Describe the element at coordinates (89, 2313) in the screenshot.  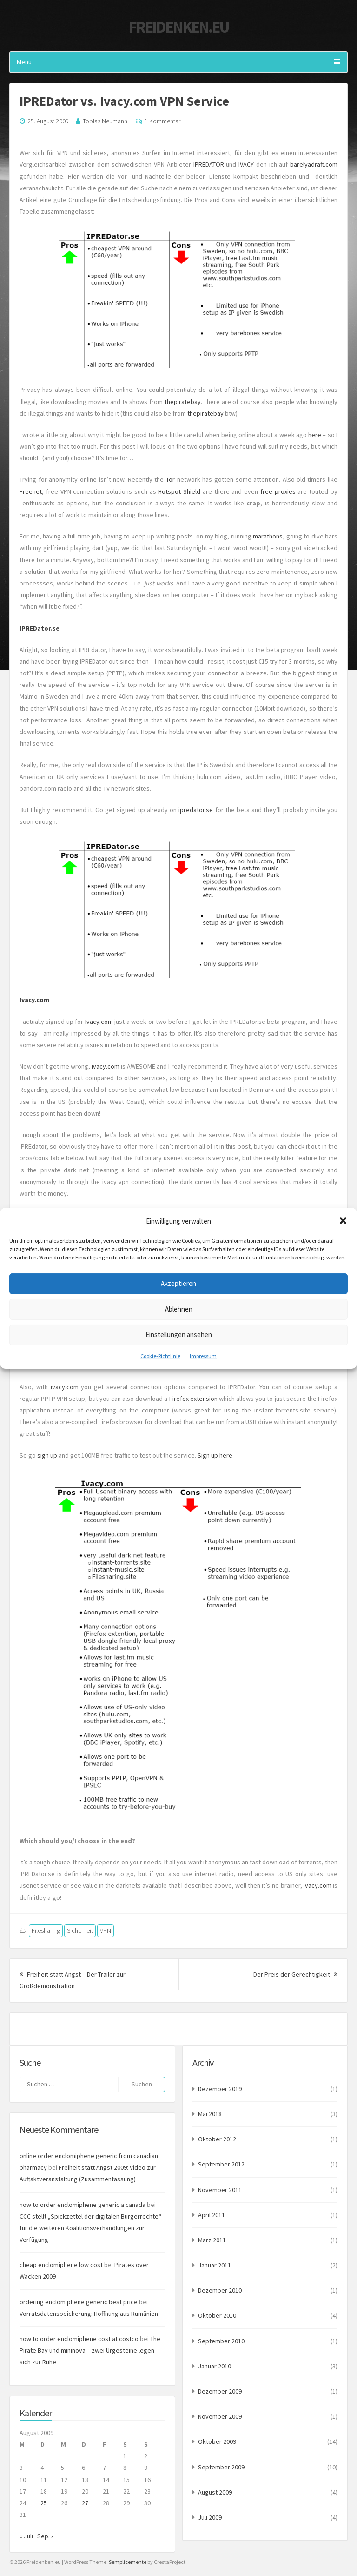
I see `Vorratsdatenspeicherung: Hoffnung aus Rumänien` at that location.